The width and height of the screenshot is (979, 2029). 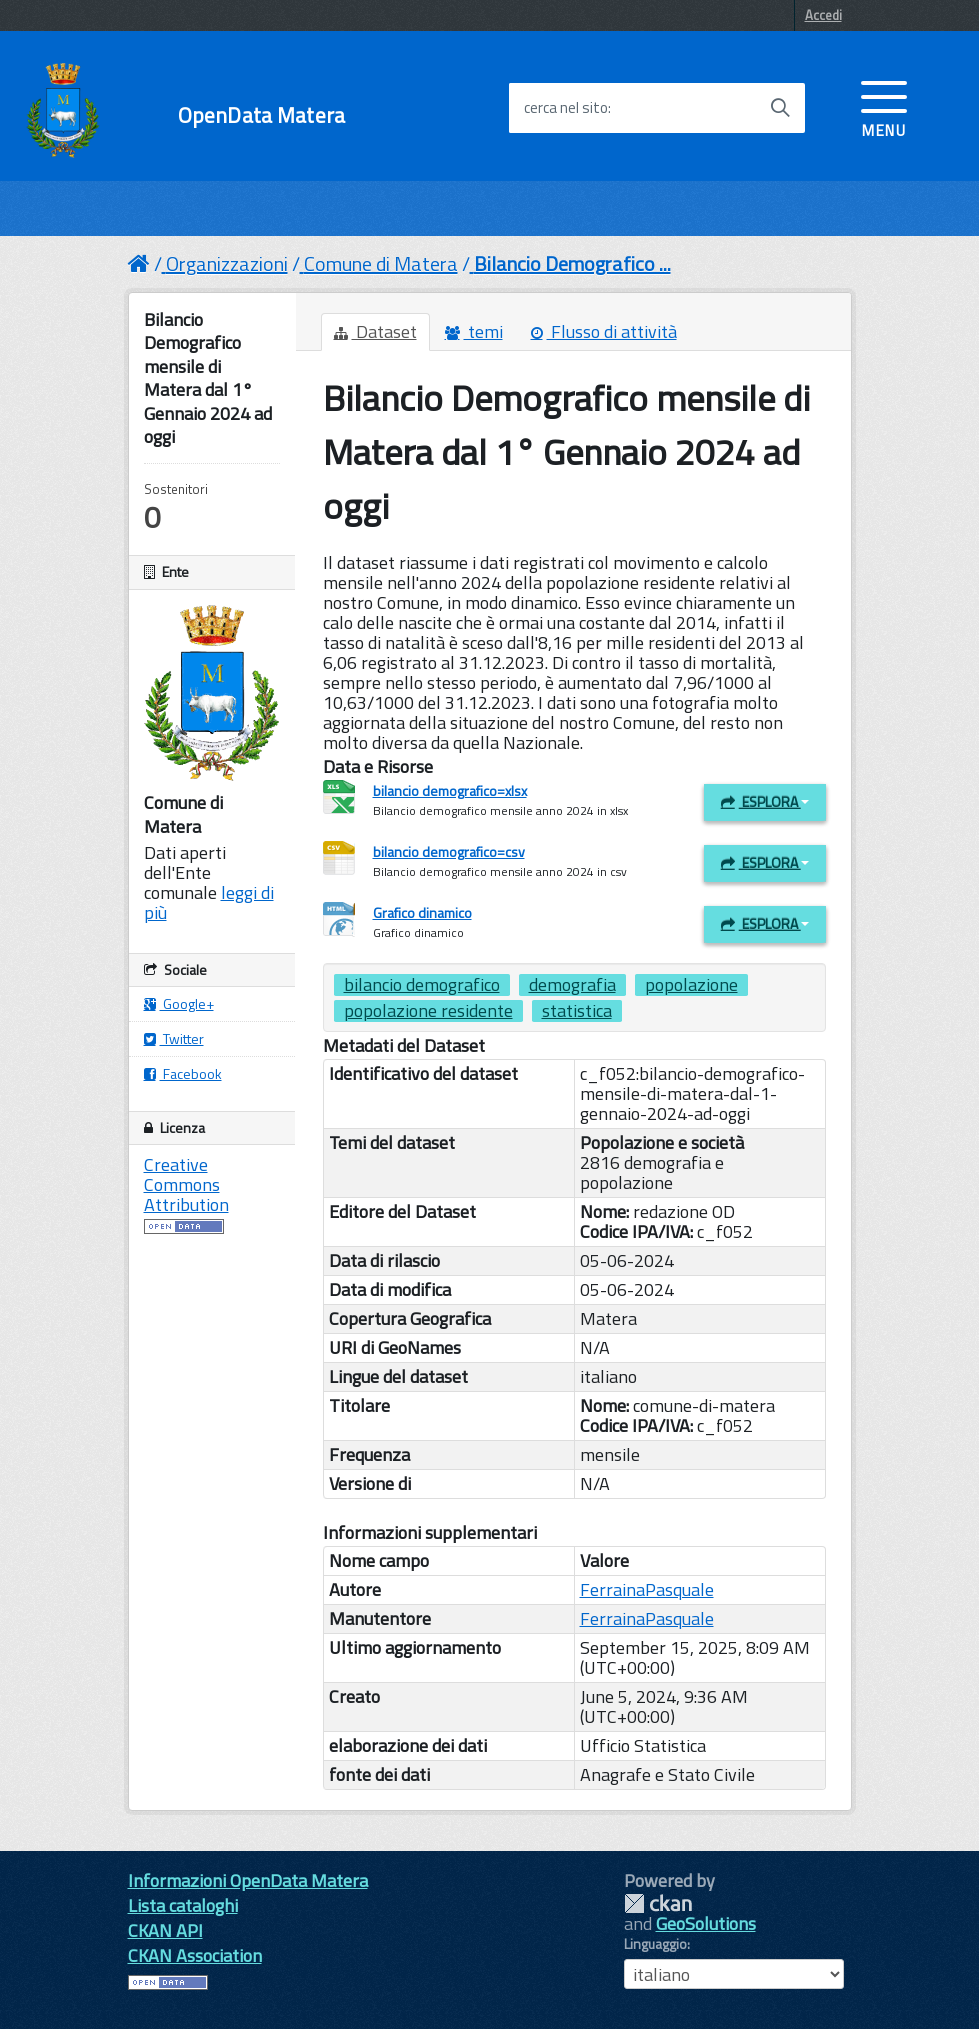 What do you see at coordinates (381, 263) in the screenshot?
I see `Comune di Matera` at bounding box center [381, 263].